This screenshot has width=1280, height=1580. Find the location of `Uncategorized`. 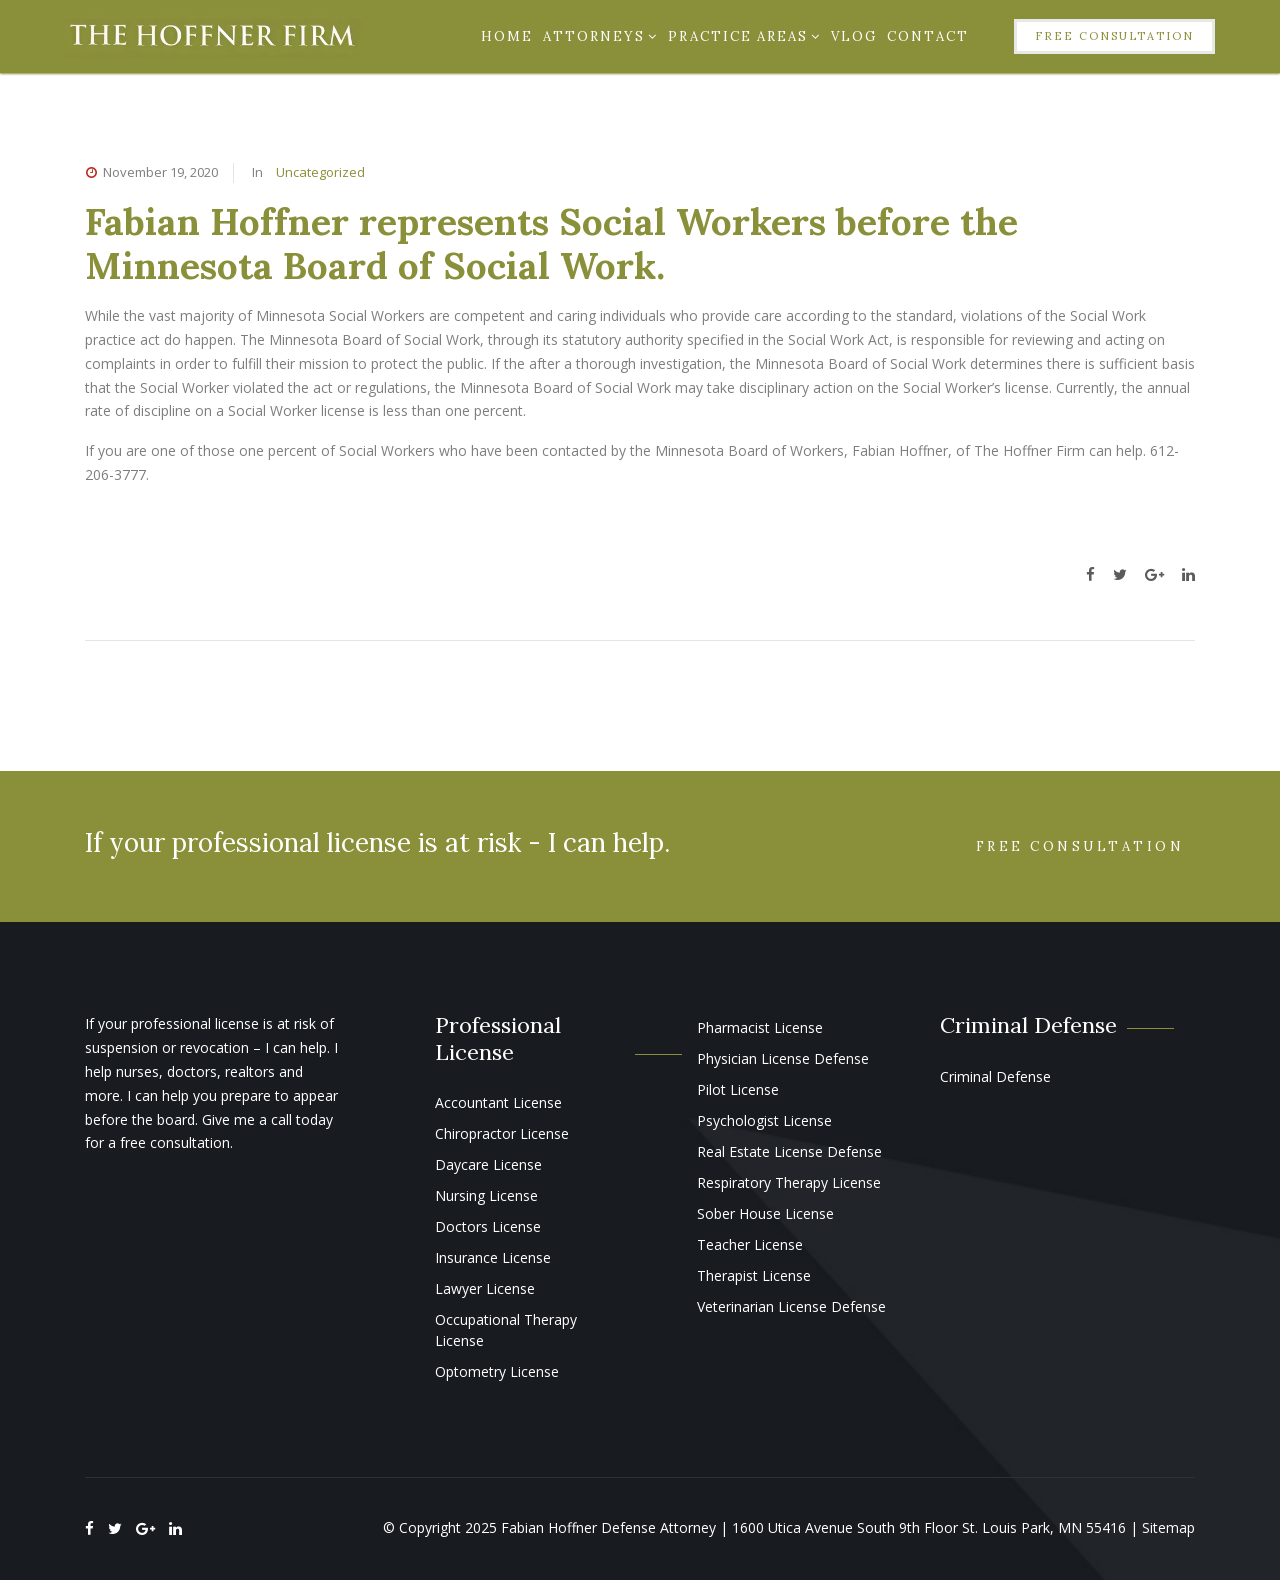

Uncategorized is located at coordinates (320, 172).